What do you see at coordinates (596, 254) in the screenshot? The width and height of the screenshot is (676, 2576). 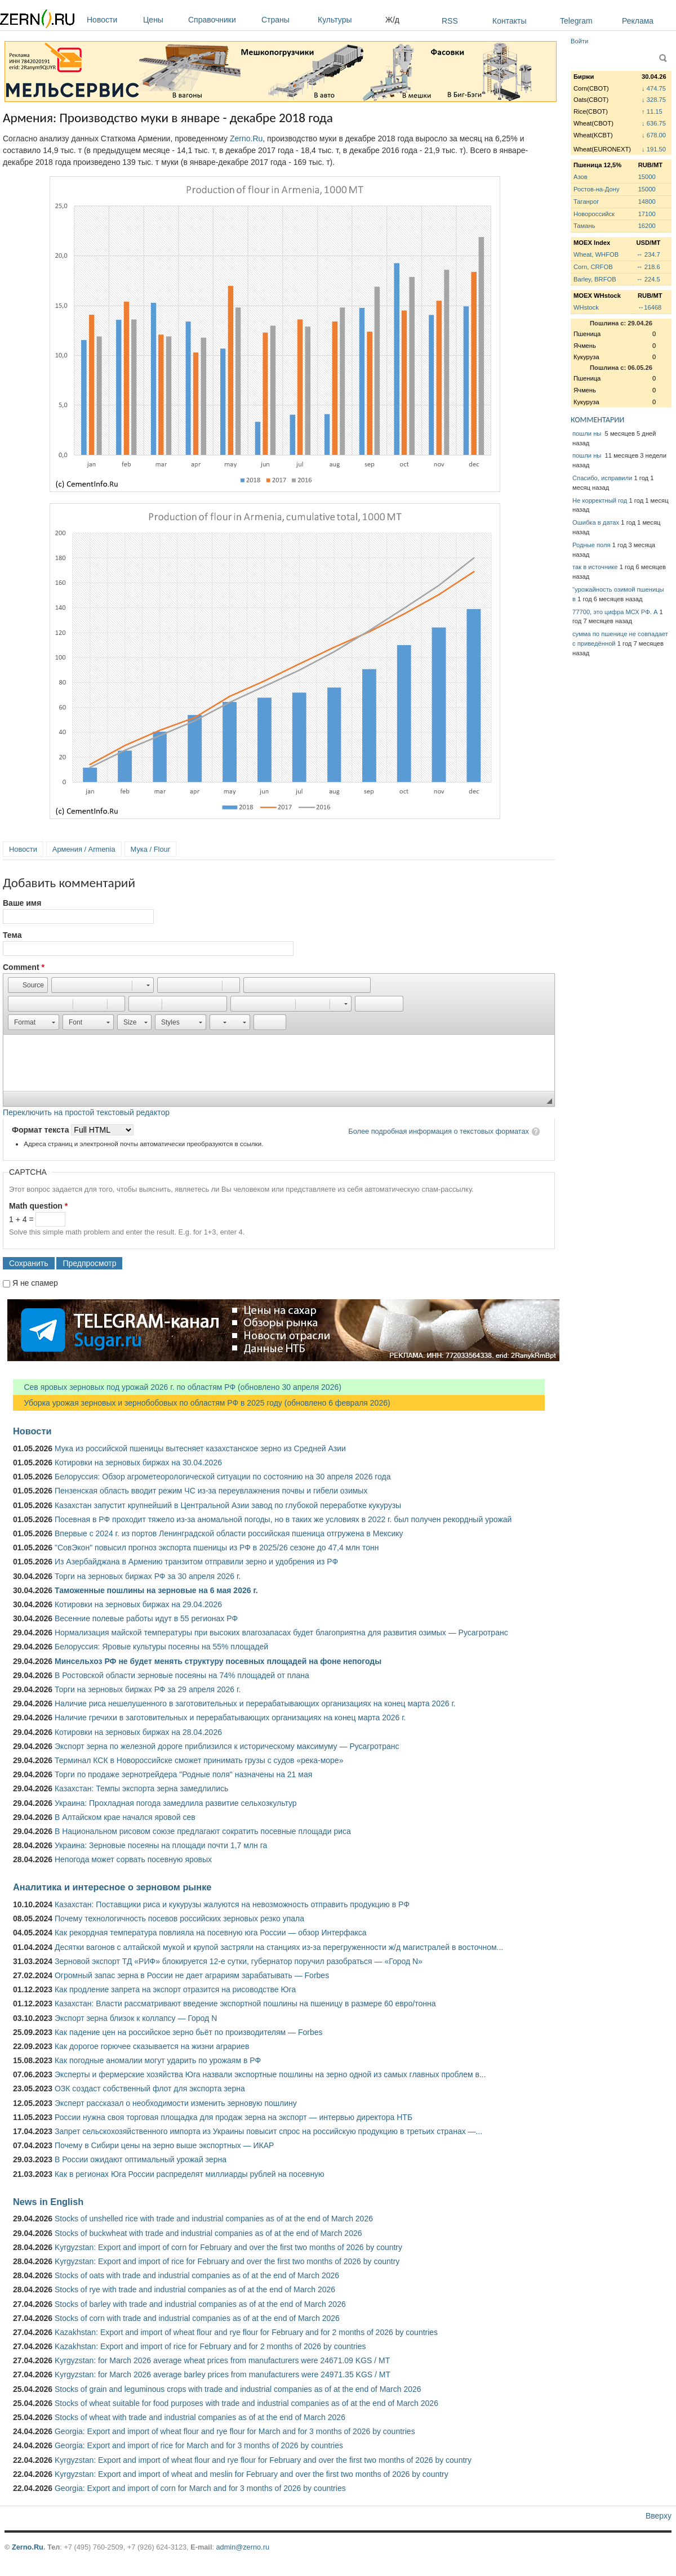 I see `Wheat, WHFOB` at bounding box center [596, 254].